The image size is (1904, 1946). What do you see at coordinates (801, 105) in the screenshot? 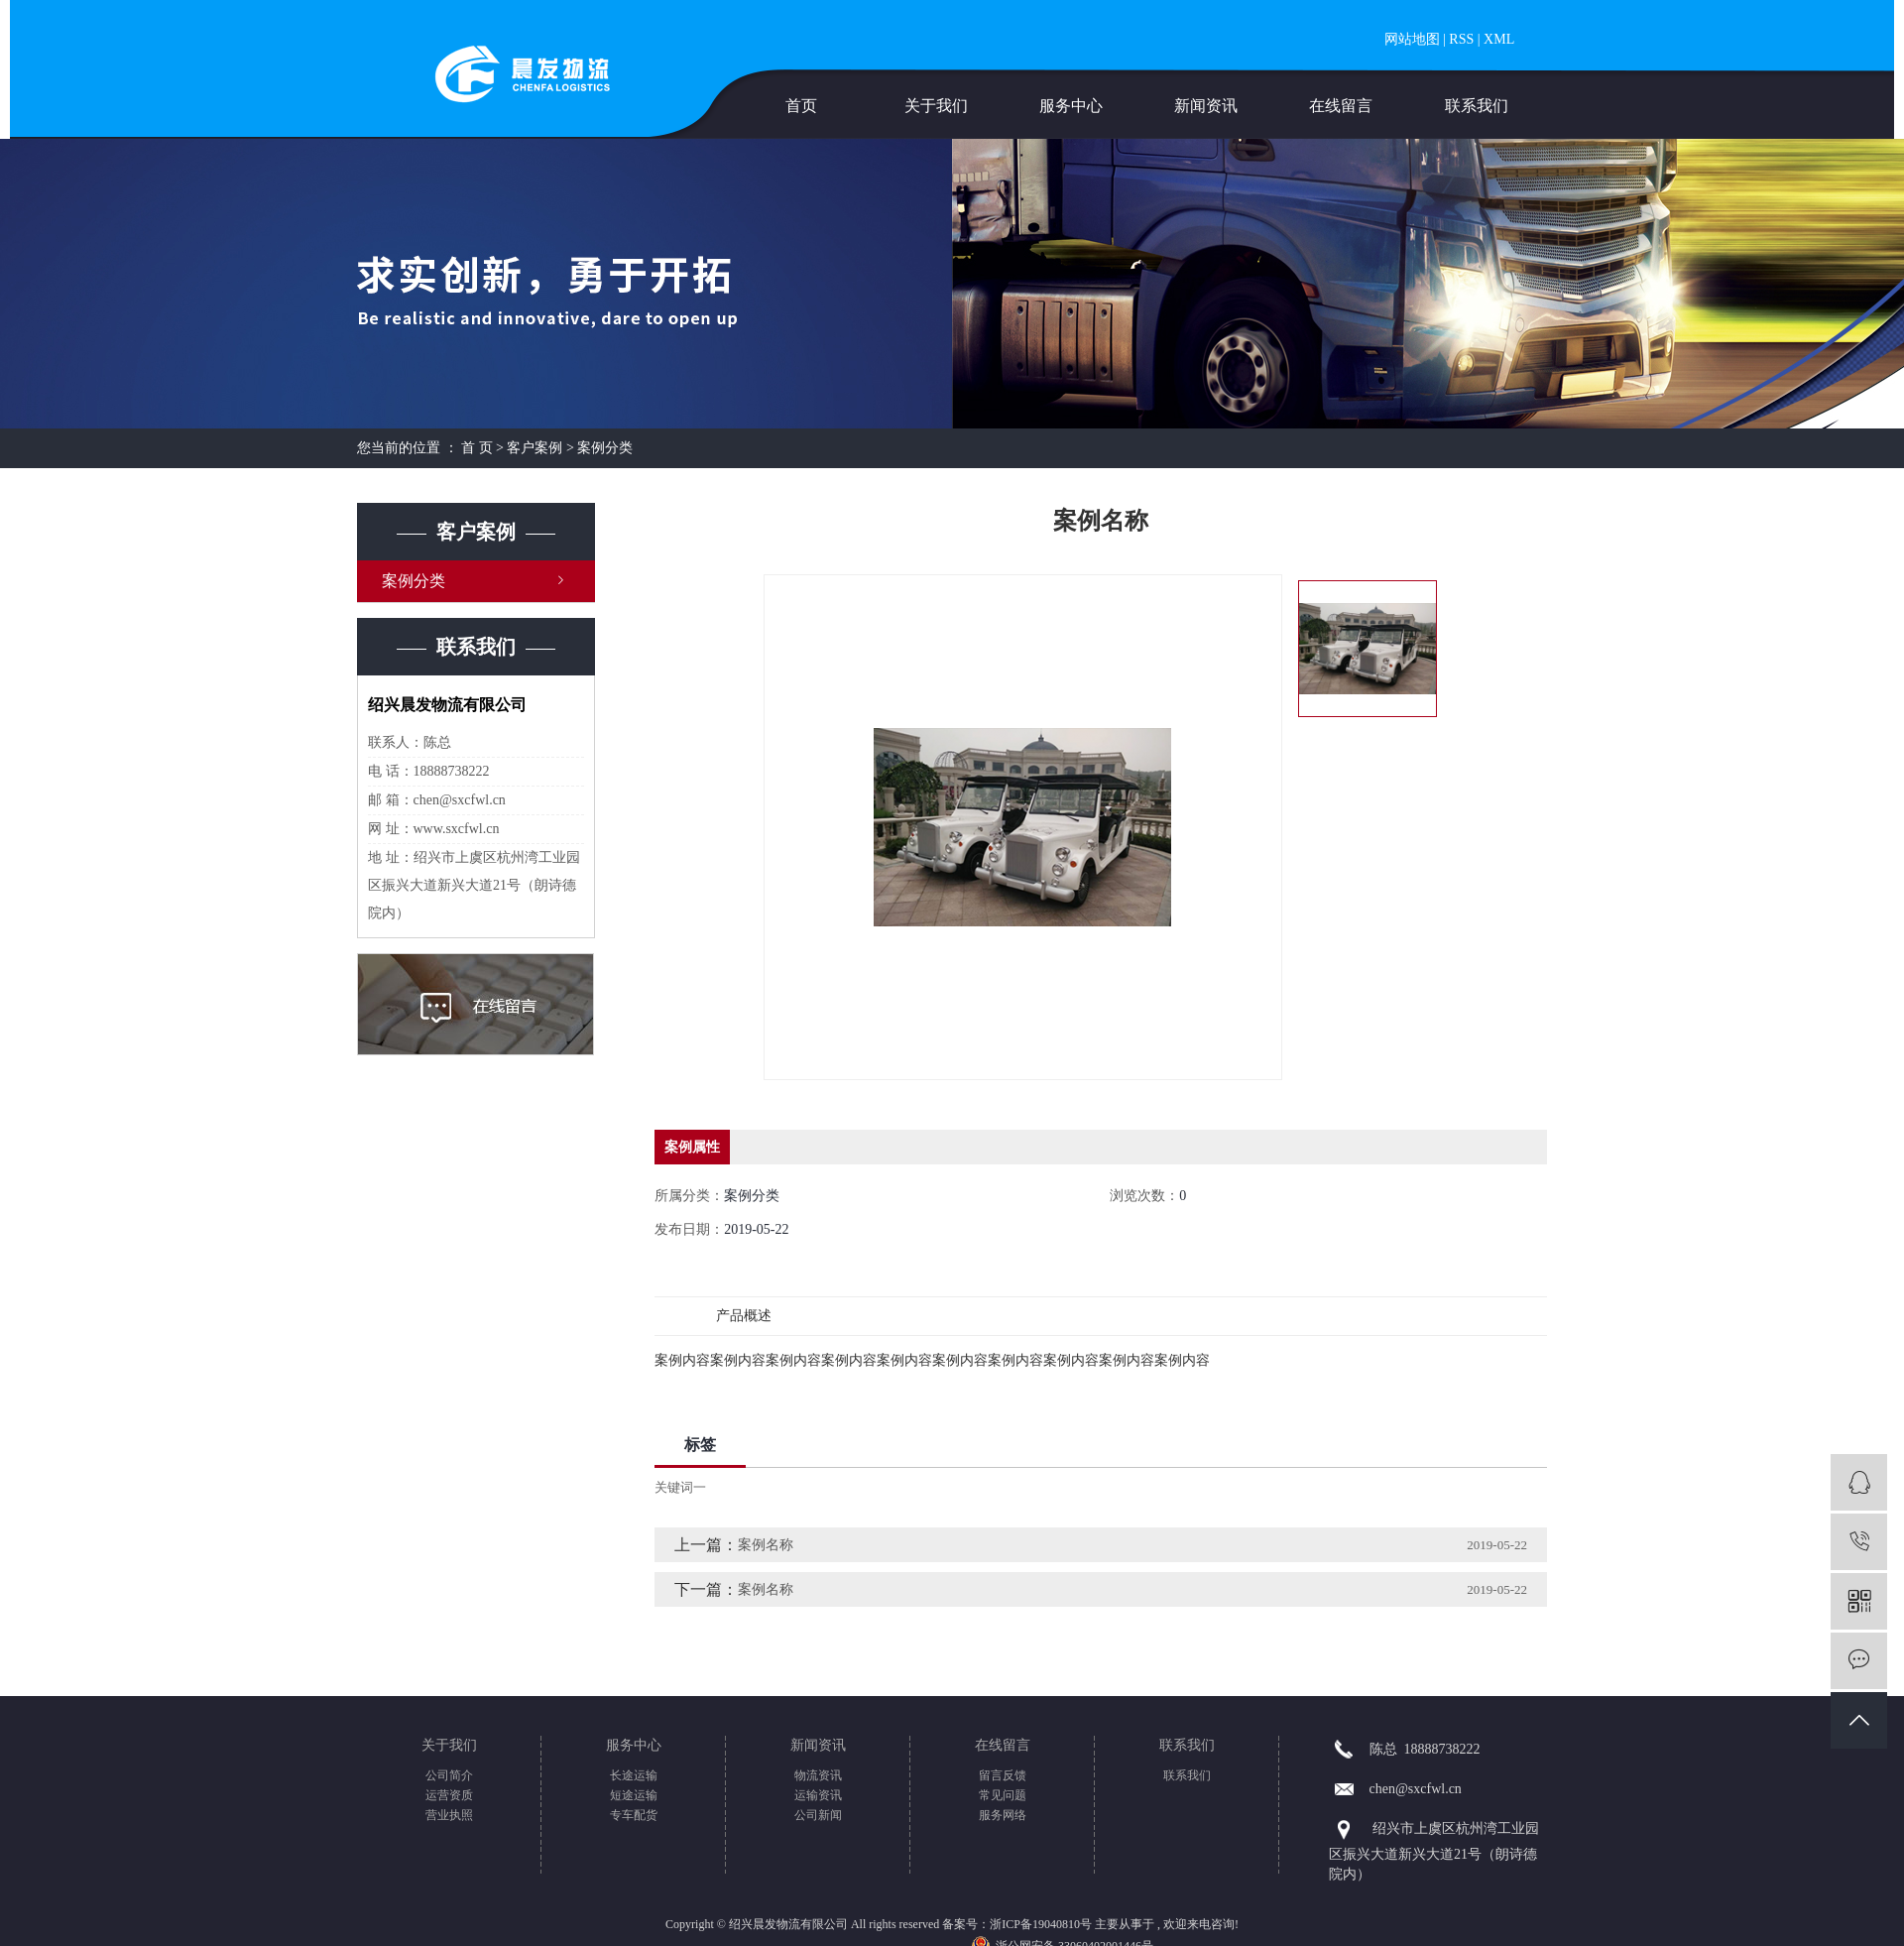
I see `首页` at bounding box center [801, 105].